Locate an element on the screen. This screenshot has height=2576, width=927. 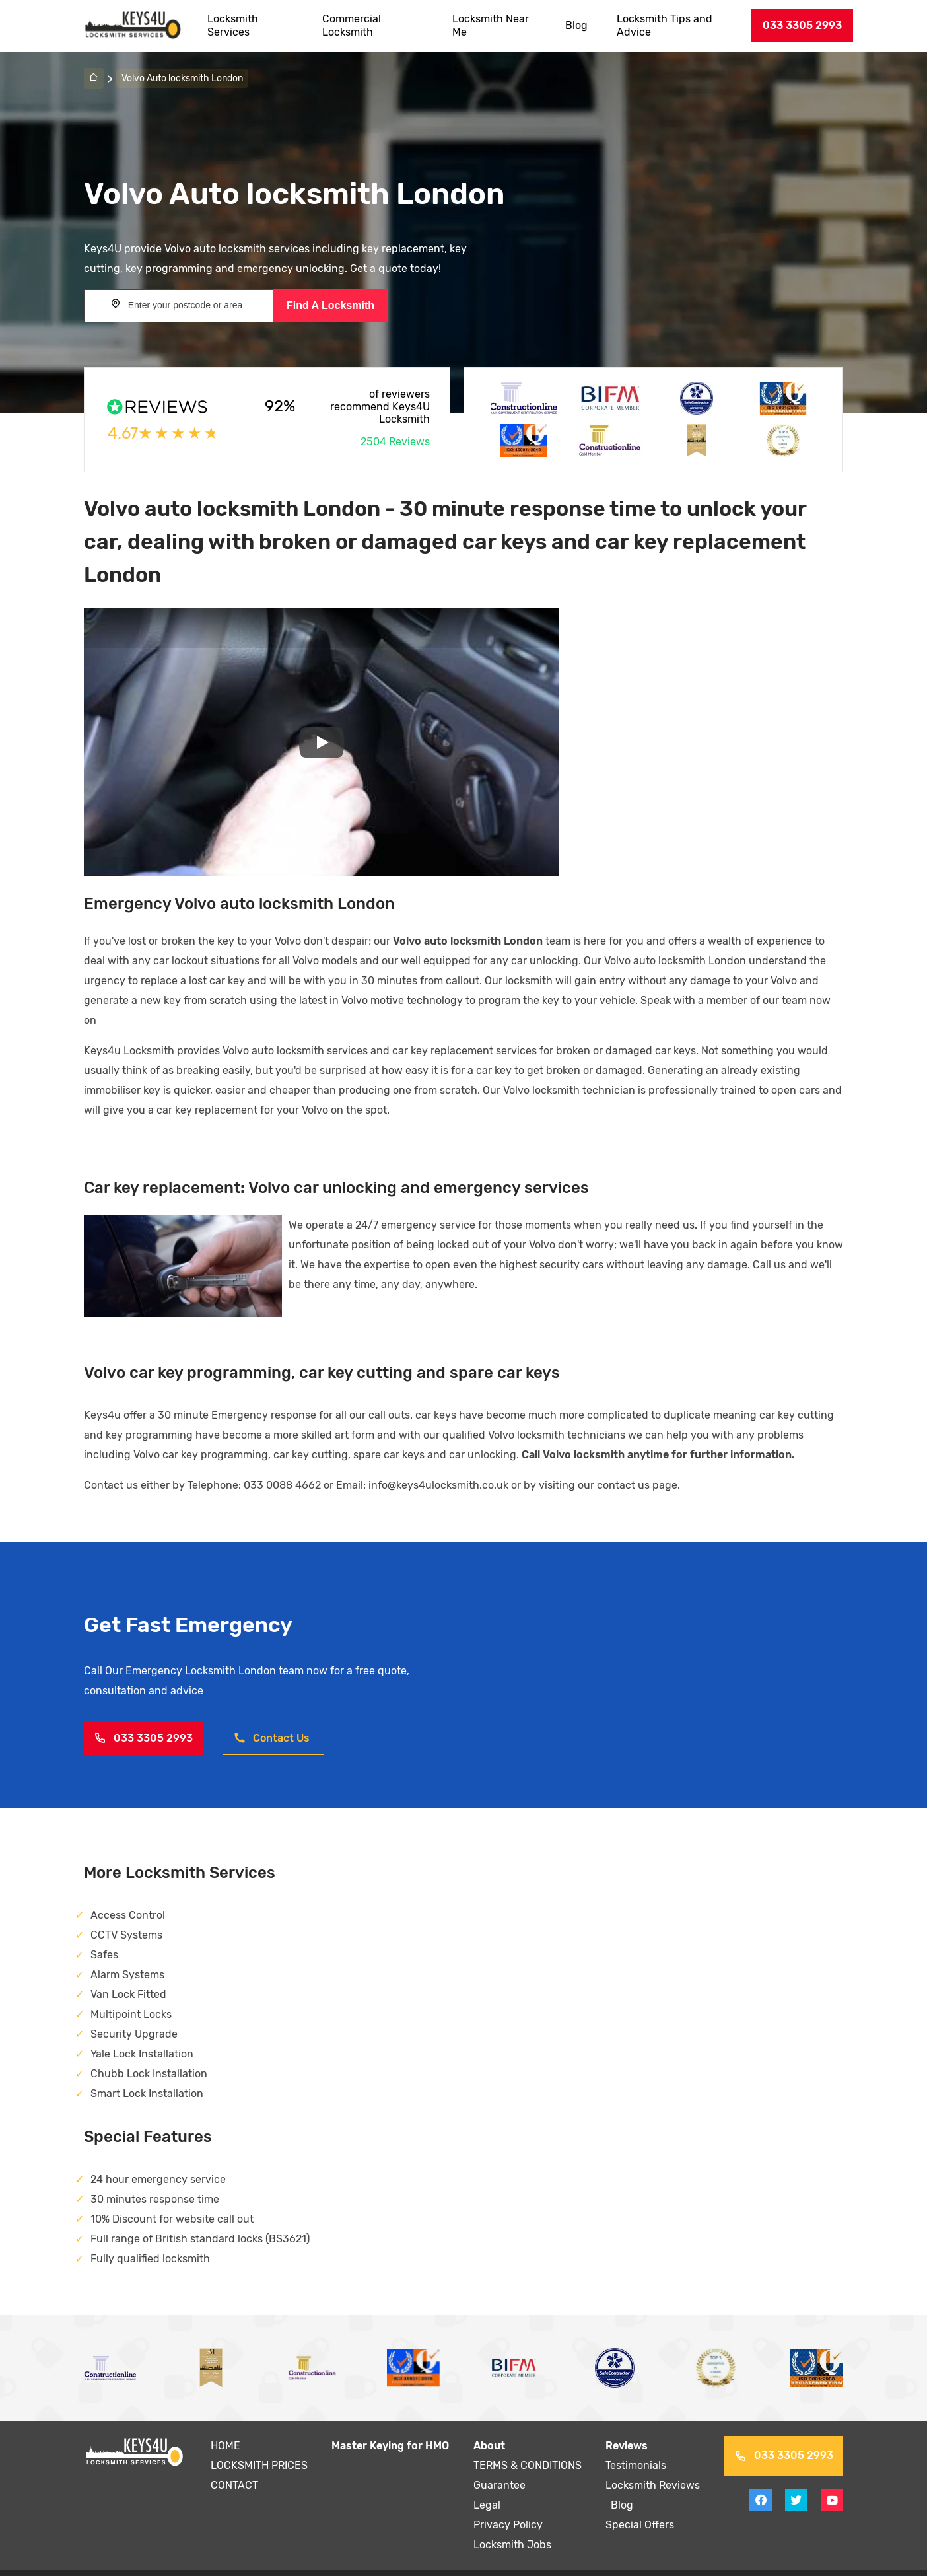
[View youtube on Keys4uLocksmith] is located at coordinates (832, 2480).